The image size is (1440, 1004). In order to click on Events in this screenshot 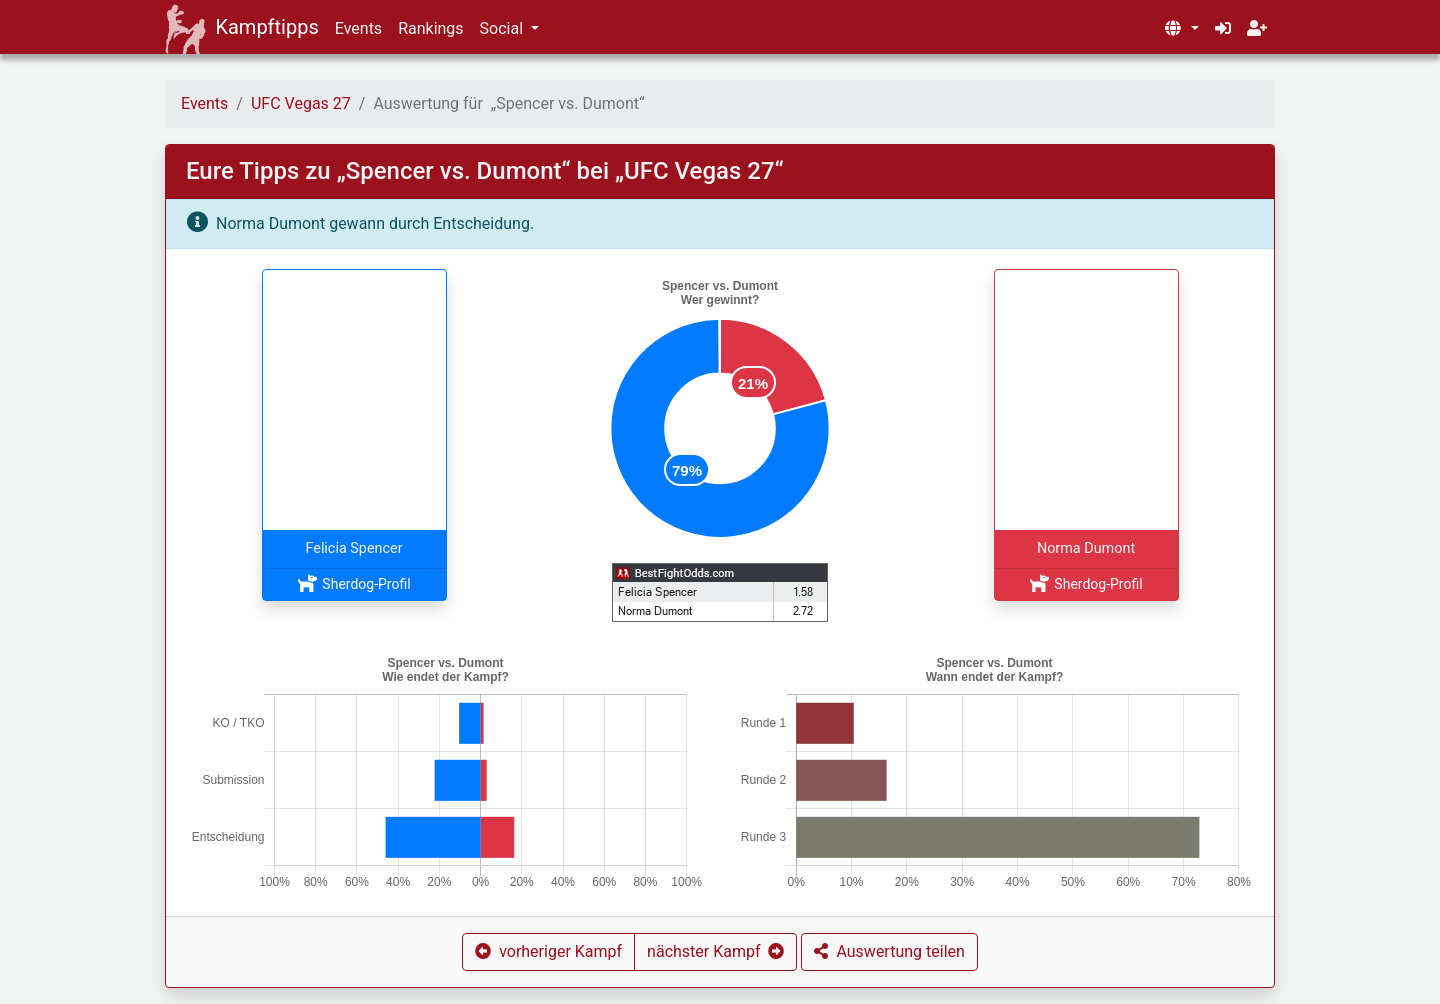, I will do `click(358, 28)`.